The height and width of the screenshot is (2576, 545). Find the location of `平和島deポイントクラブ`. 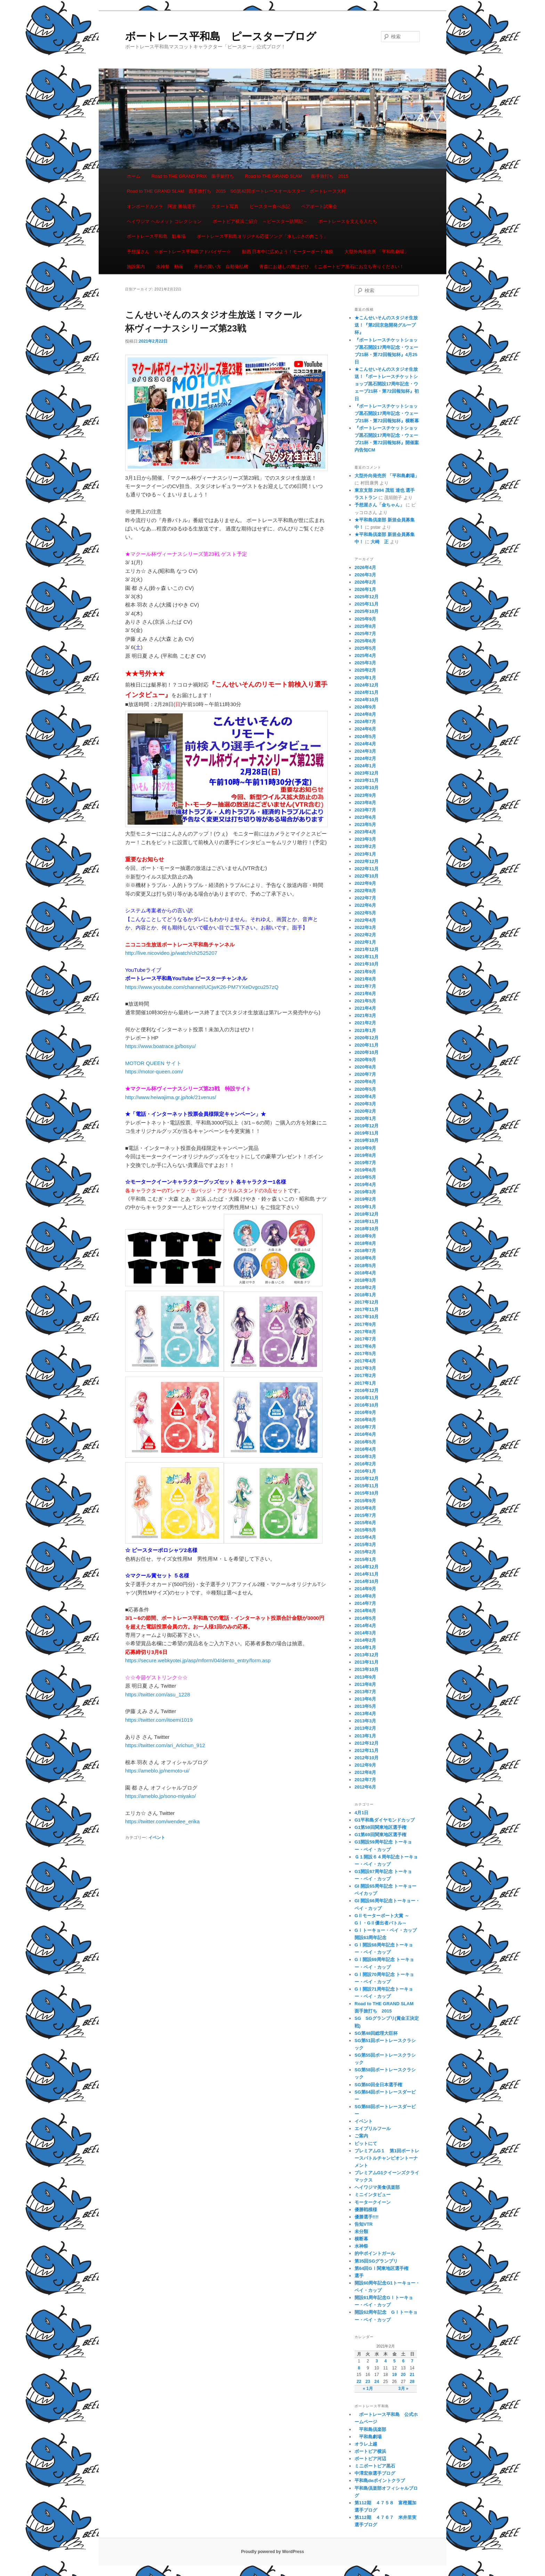

平和島deポイントクラブ is located at coordinates (380, 2480).